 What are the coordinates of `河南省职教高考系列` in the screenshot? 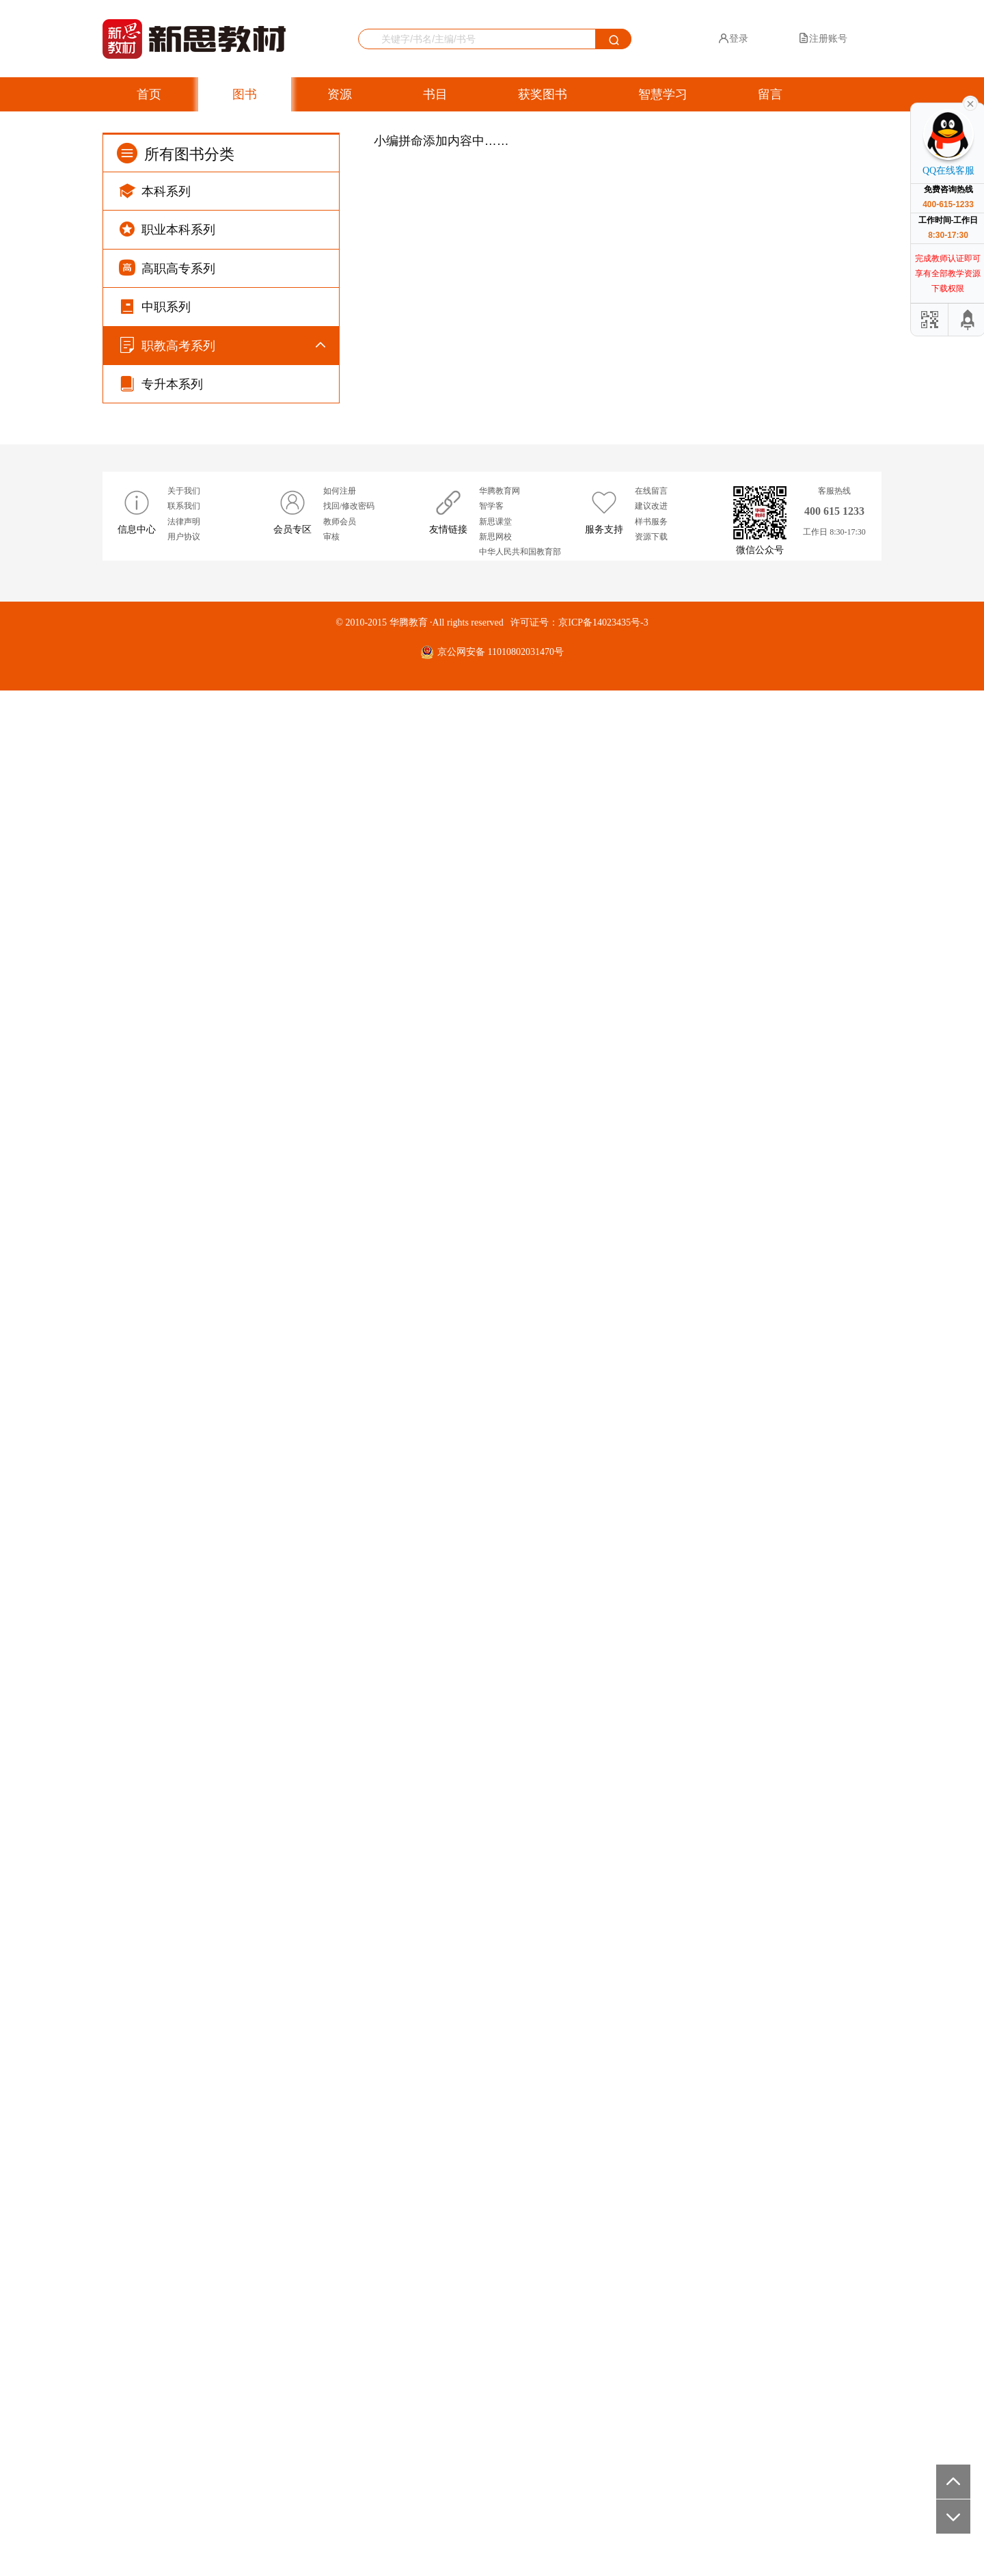 It's located at (199, 1324).